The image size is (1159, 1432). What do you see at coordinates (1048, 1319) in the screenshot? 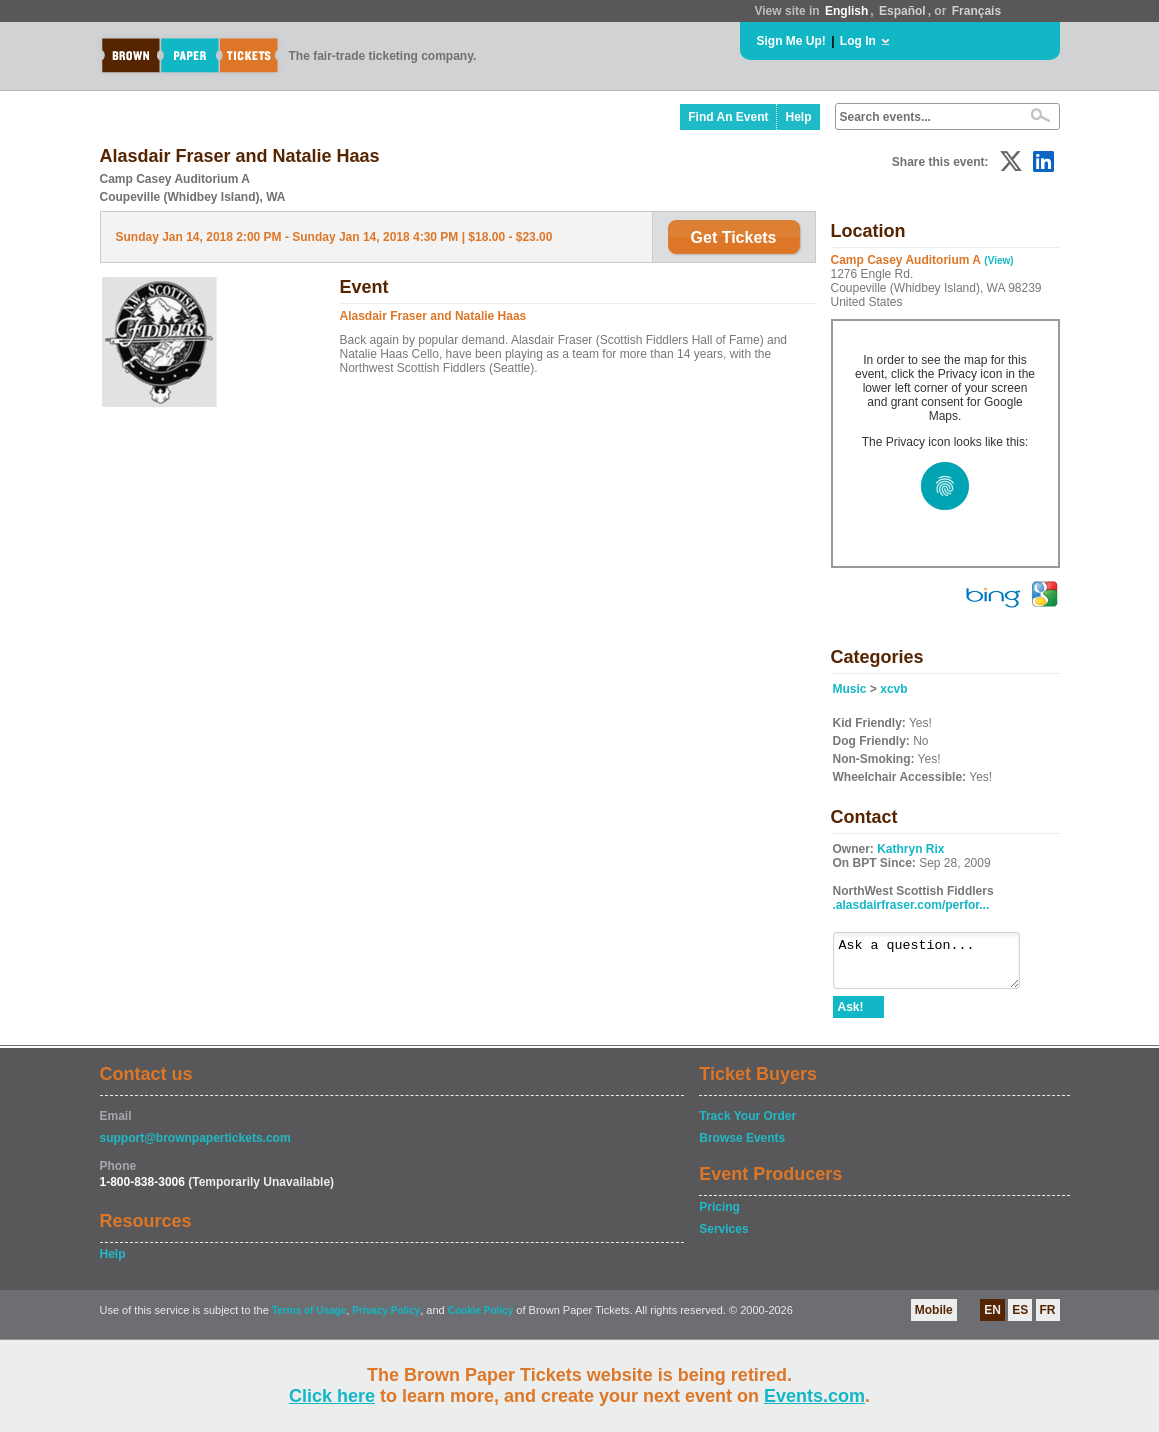
I see `FR` at bounding box center [1048, 1319].